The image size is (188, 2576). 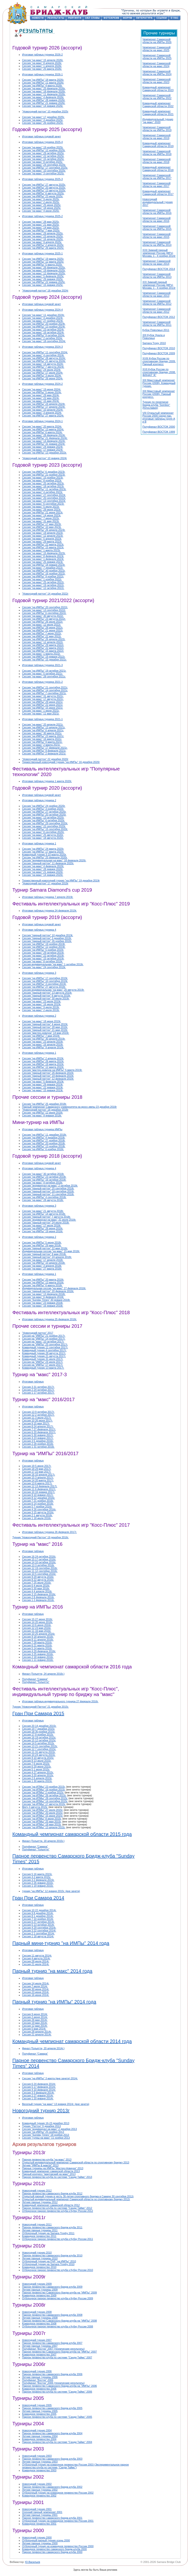 What do you see at coordinates (159, 361) in the screenshot?
I see `XVIII Кубок России по спортивному бриджу 2009. Парный конгресс` at bounding box center [159, 361].